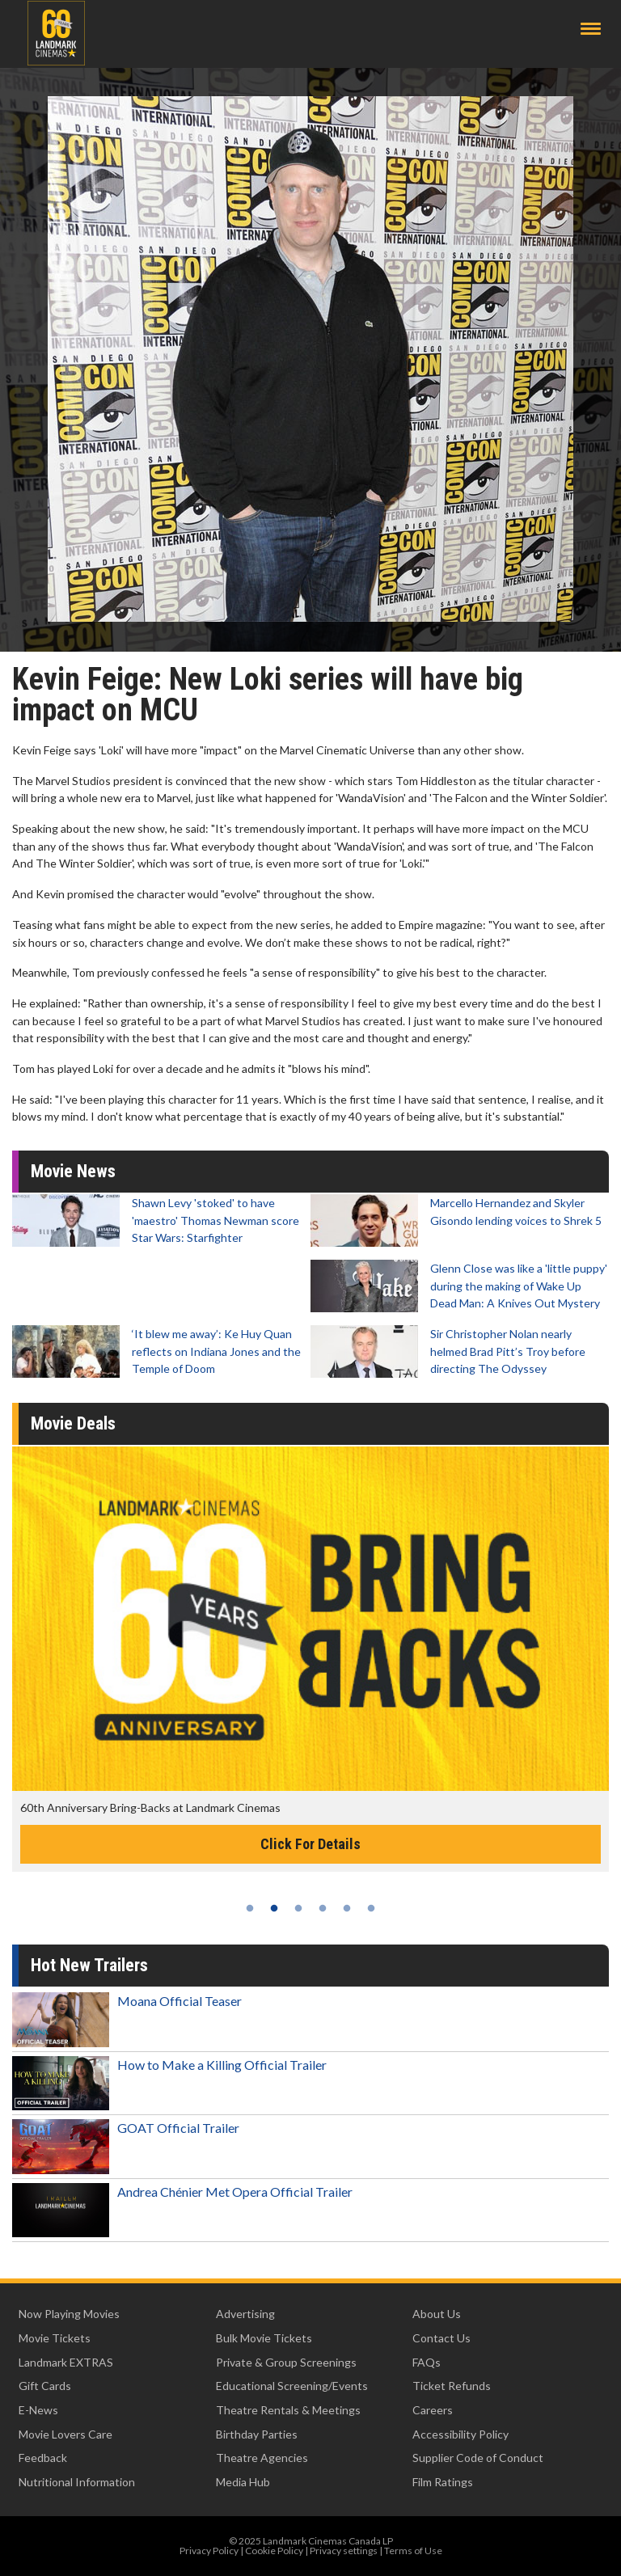 The width and height of the screenshot is (621, 2576). What do you see at coordinates (274, 1908) in the screenshot?
I see `2 [tab]` at bounding box center [274, 1908].